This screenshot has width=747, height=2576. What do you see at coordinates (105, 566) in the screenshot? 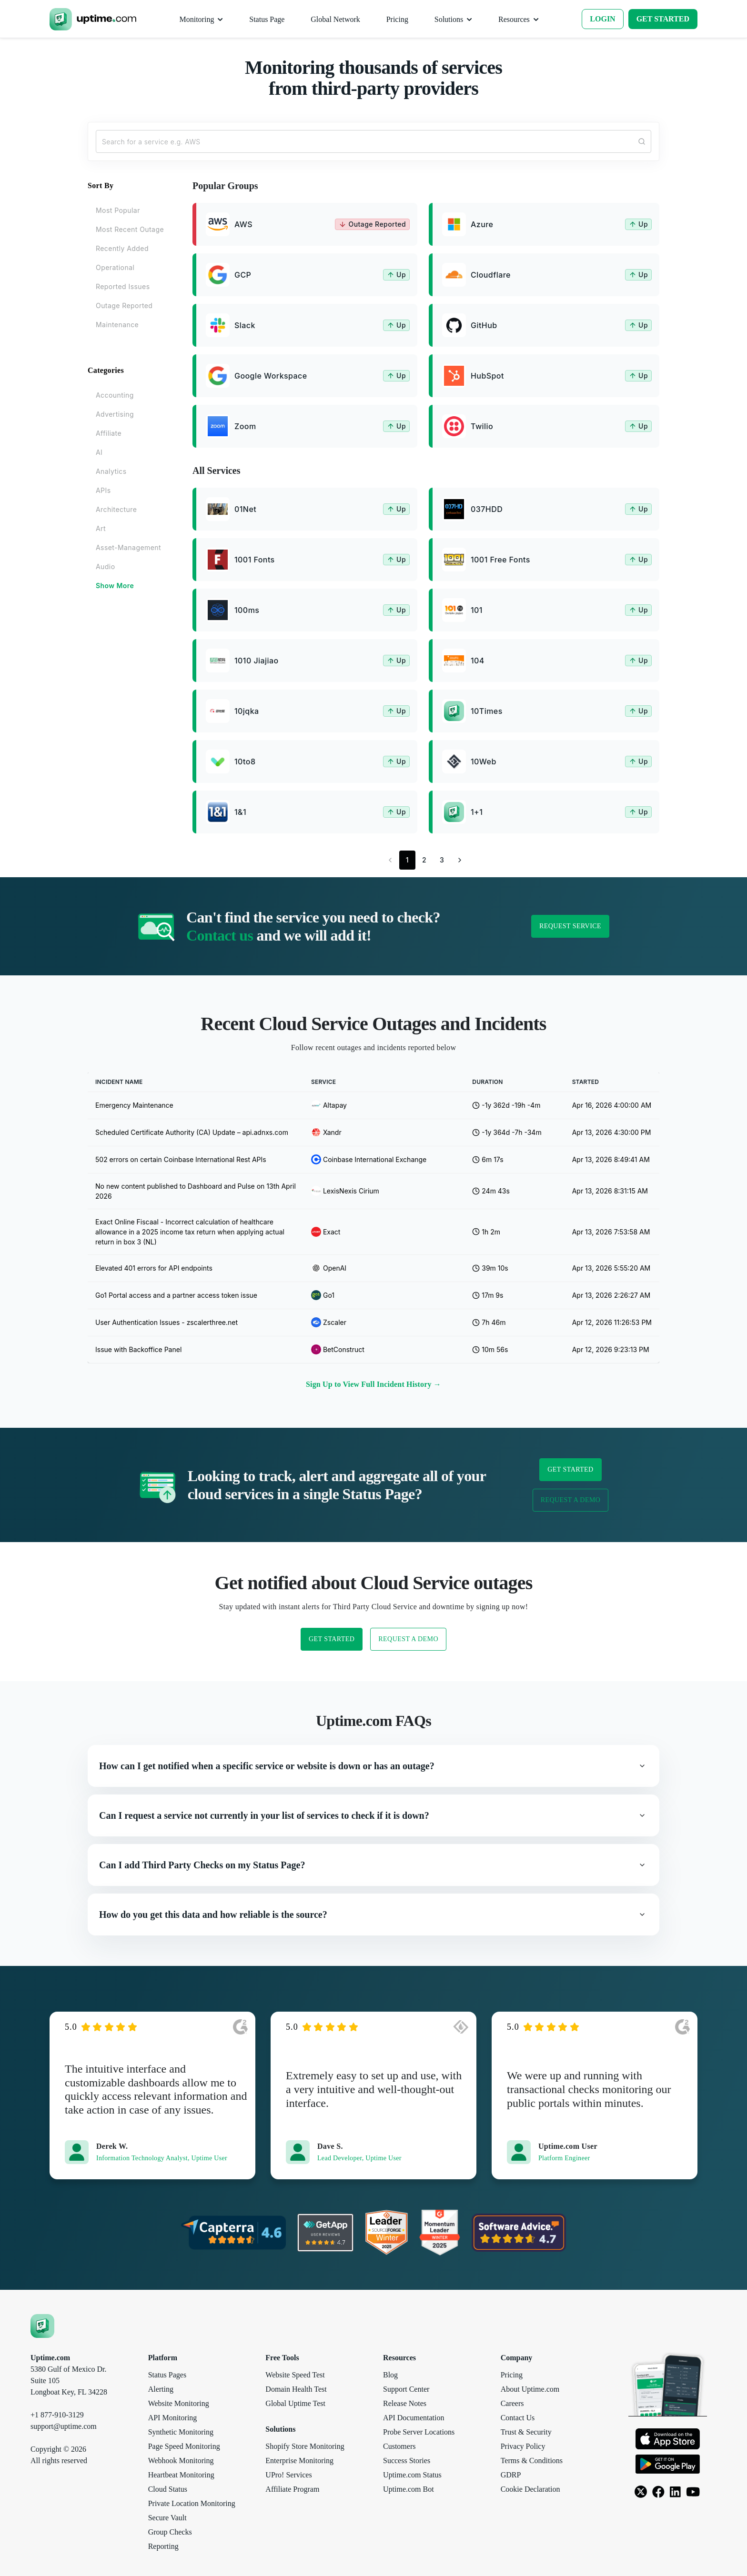
I see `Audio` at bounding box center [105, 566].